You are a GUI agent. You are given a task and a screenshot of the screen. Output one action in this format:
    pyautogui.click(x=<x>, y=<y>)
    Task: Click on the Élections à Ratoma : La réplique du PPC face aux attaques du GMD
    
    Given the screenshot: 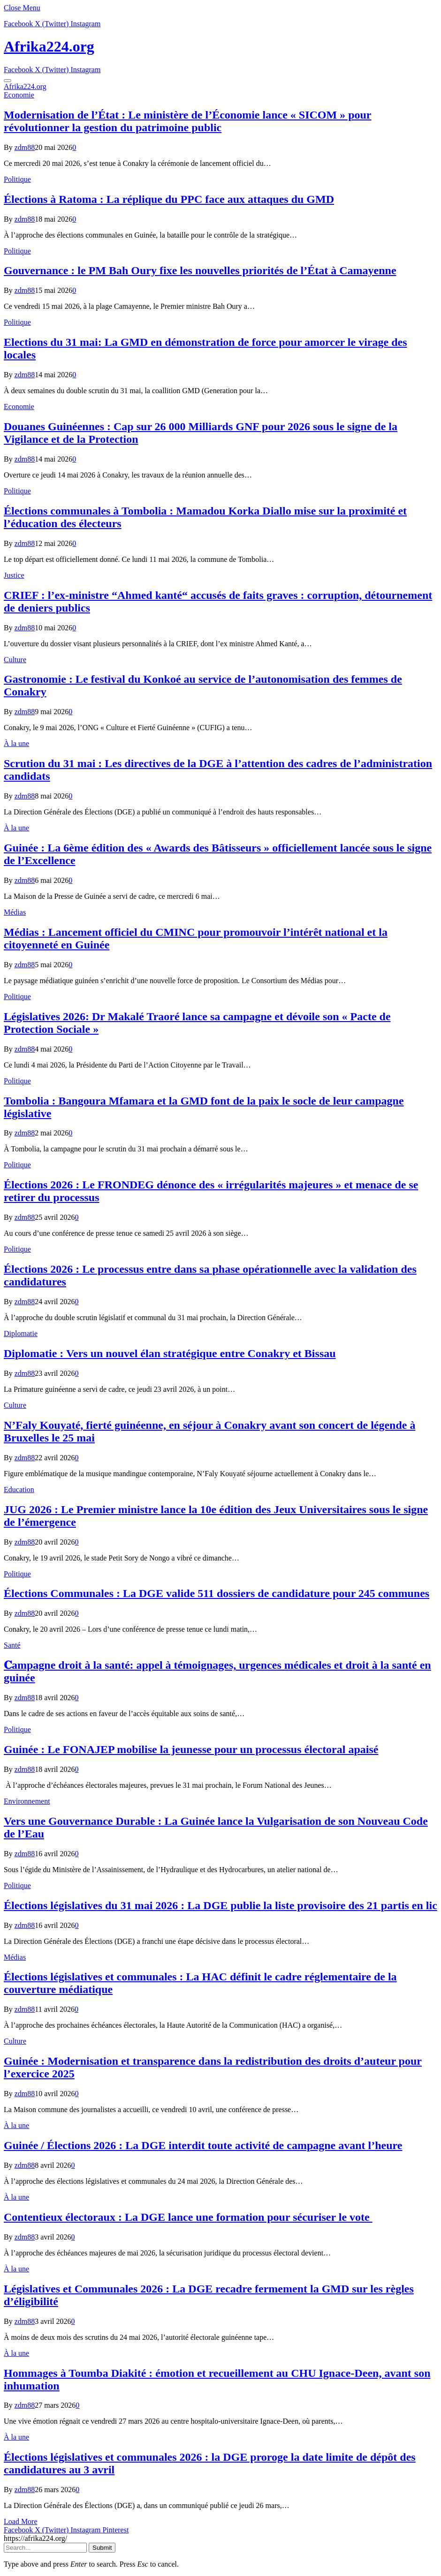 What is the action you would take?
    pyautogui.click(x=169, y=199)
    